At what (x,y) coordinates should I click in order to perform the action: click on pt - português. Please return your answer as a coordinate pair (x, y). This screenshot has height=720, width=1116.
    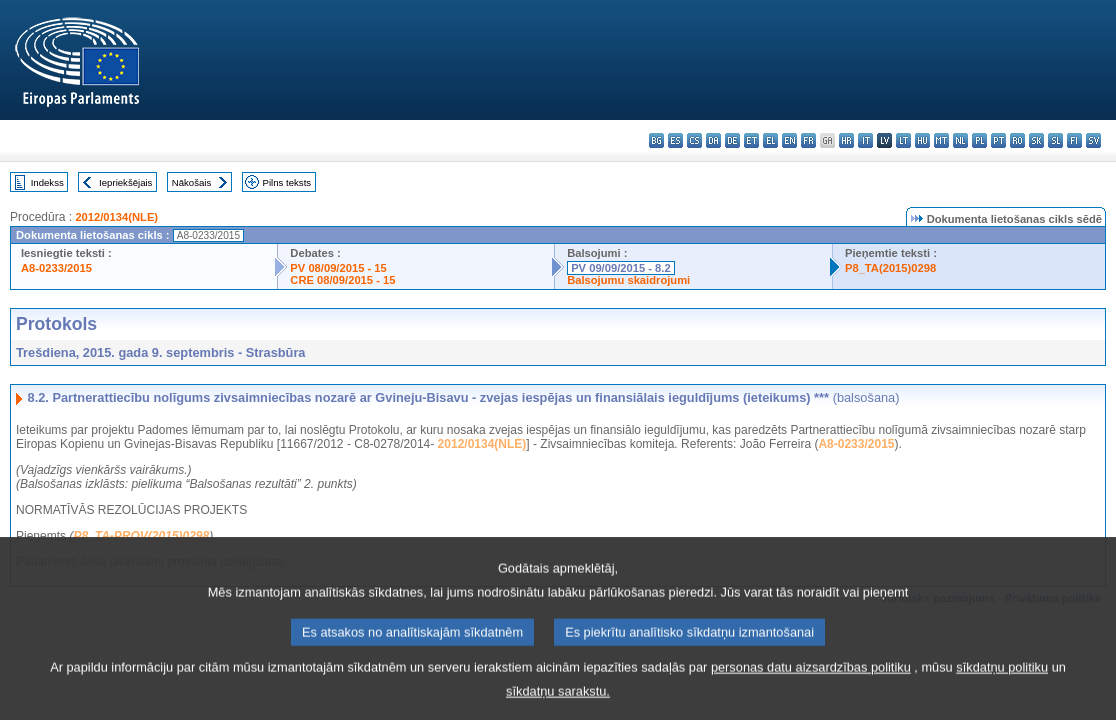
    Looking at the image, I should click on (998, 140).